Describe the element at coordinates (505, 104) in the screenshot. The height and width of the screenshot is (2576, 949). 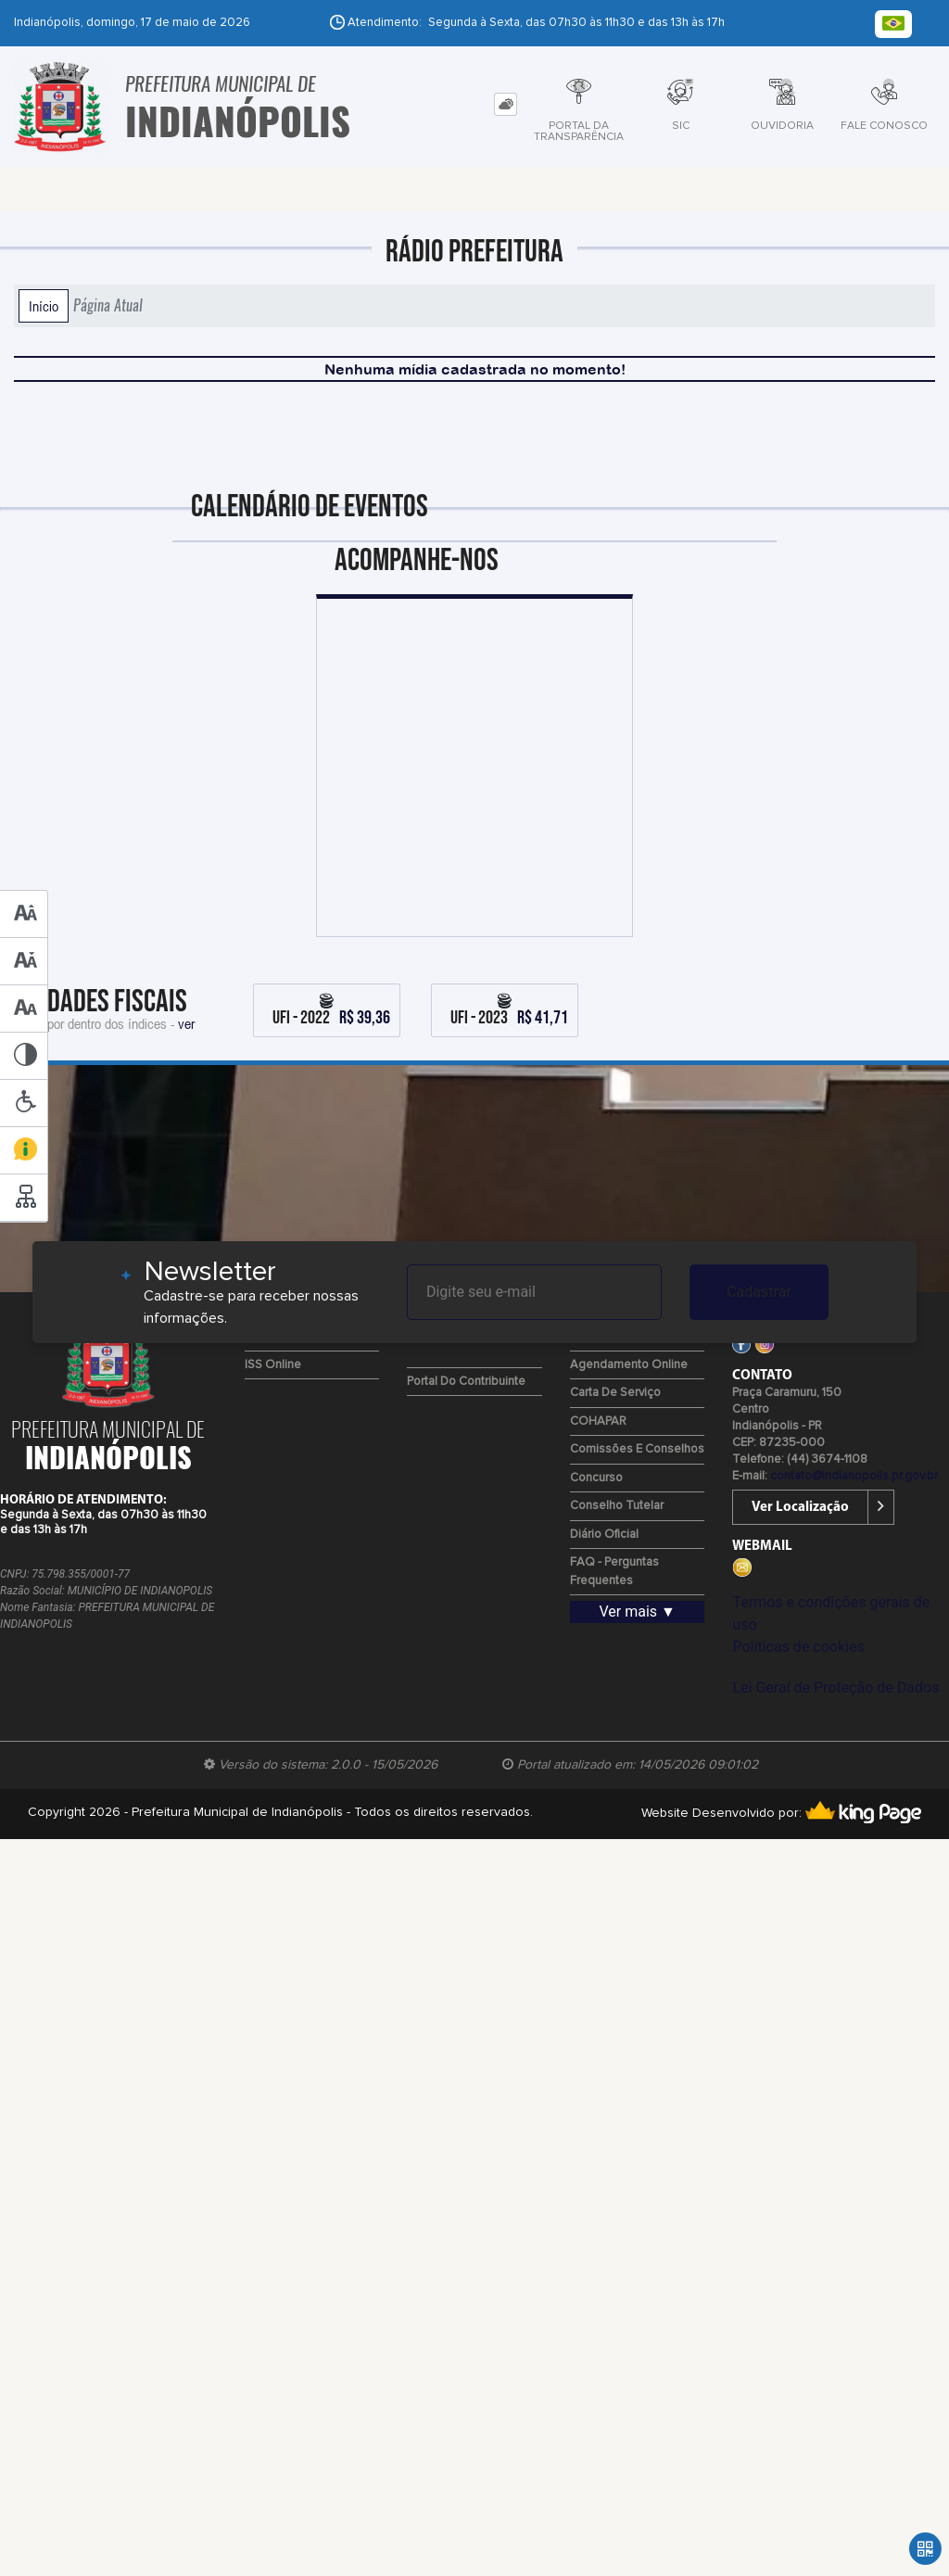
I see `[tab]` at that location.